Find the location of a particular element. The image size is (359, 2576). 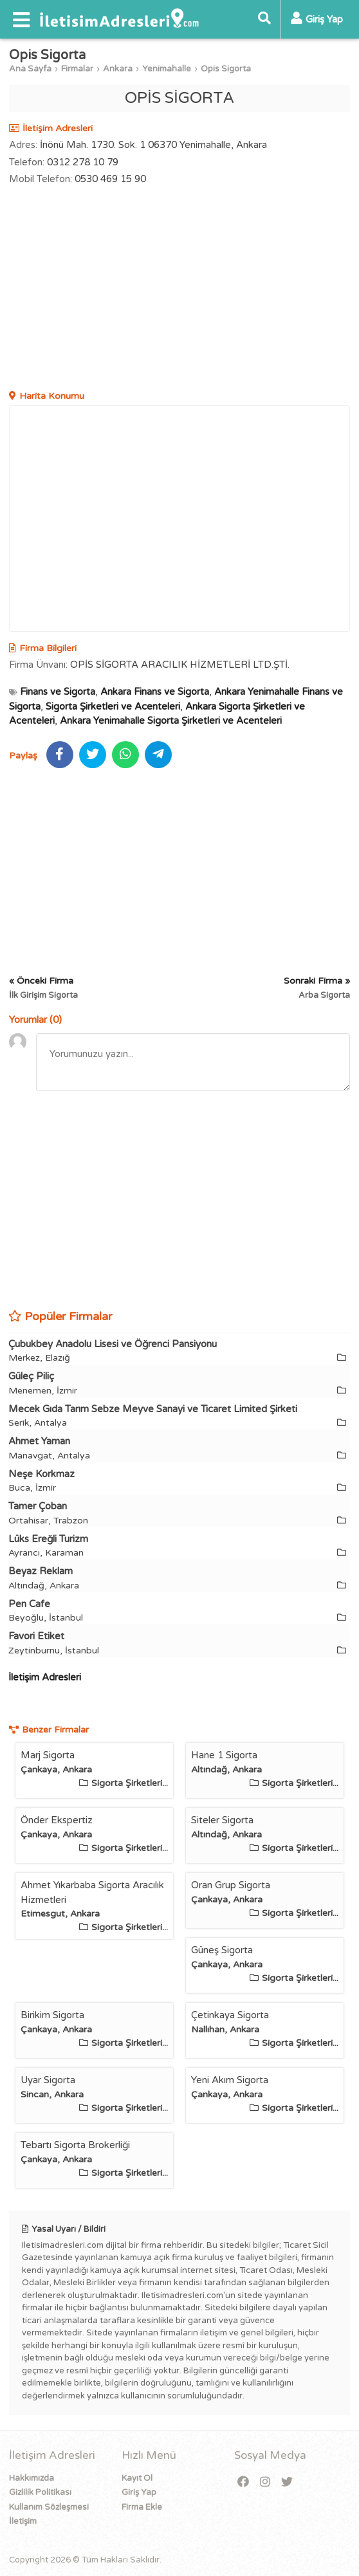

Kayıt Ol is located at coordinates (137, 2478).